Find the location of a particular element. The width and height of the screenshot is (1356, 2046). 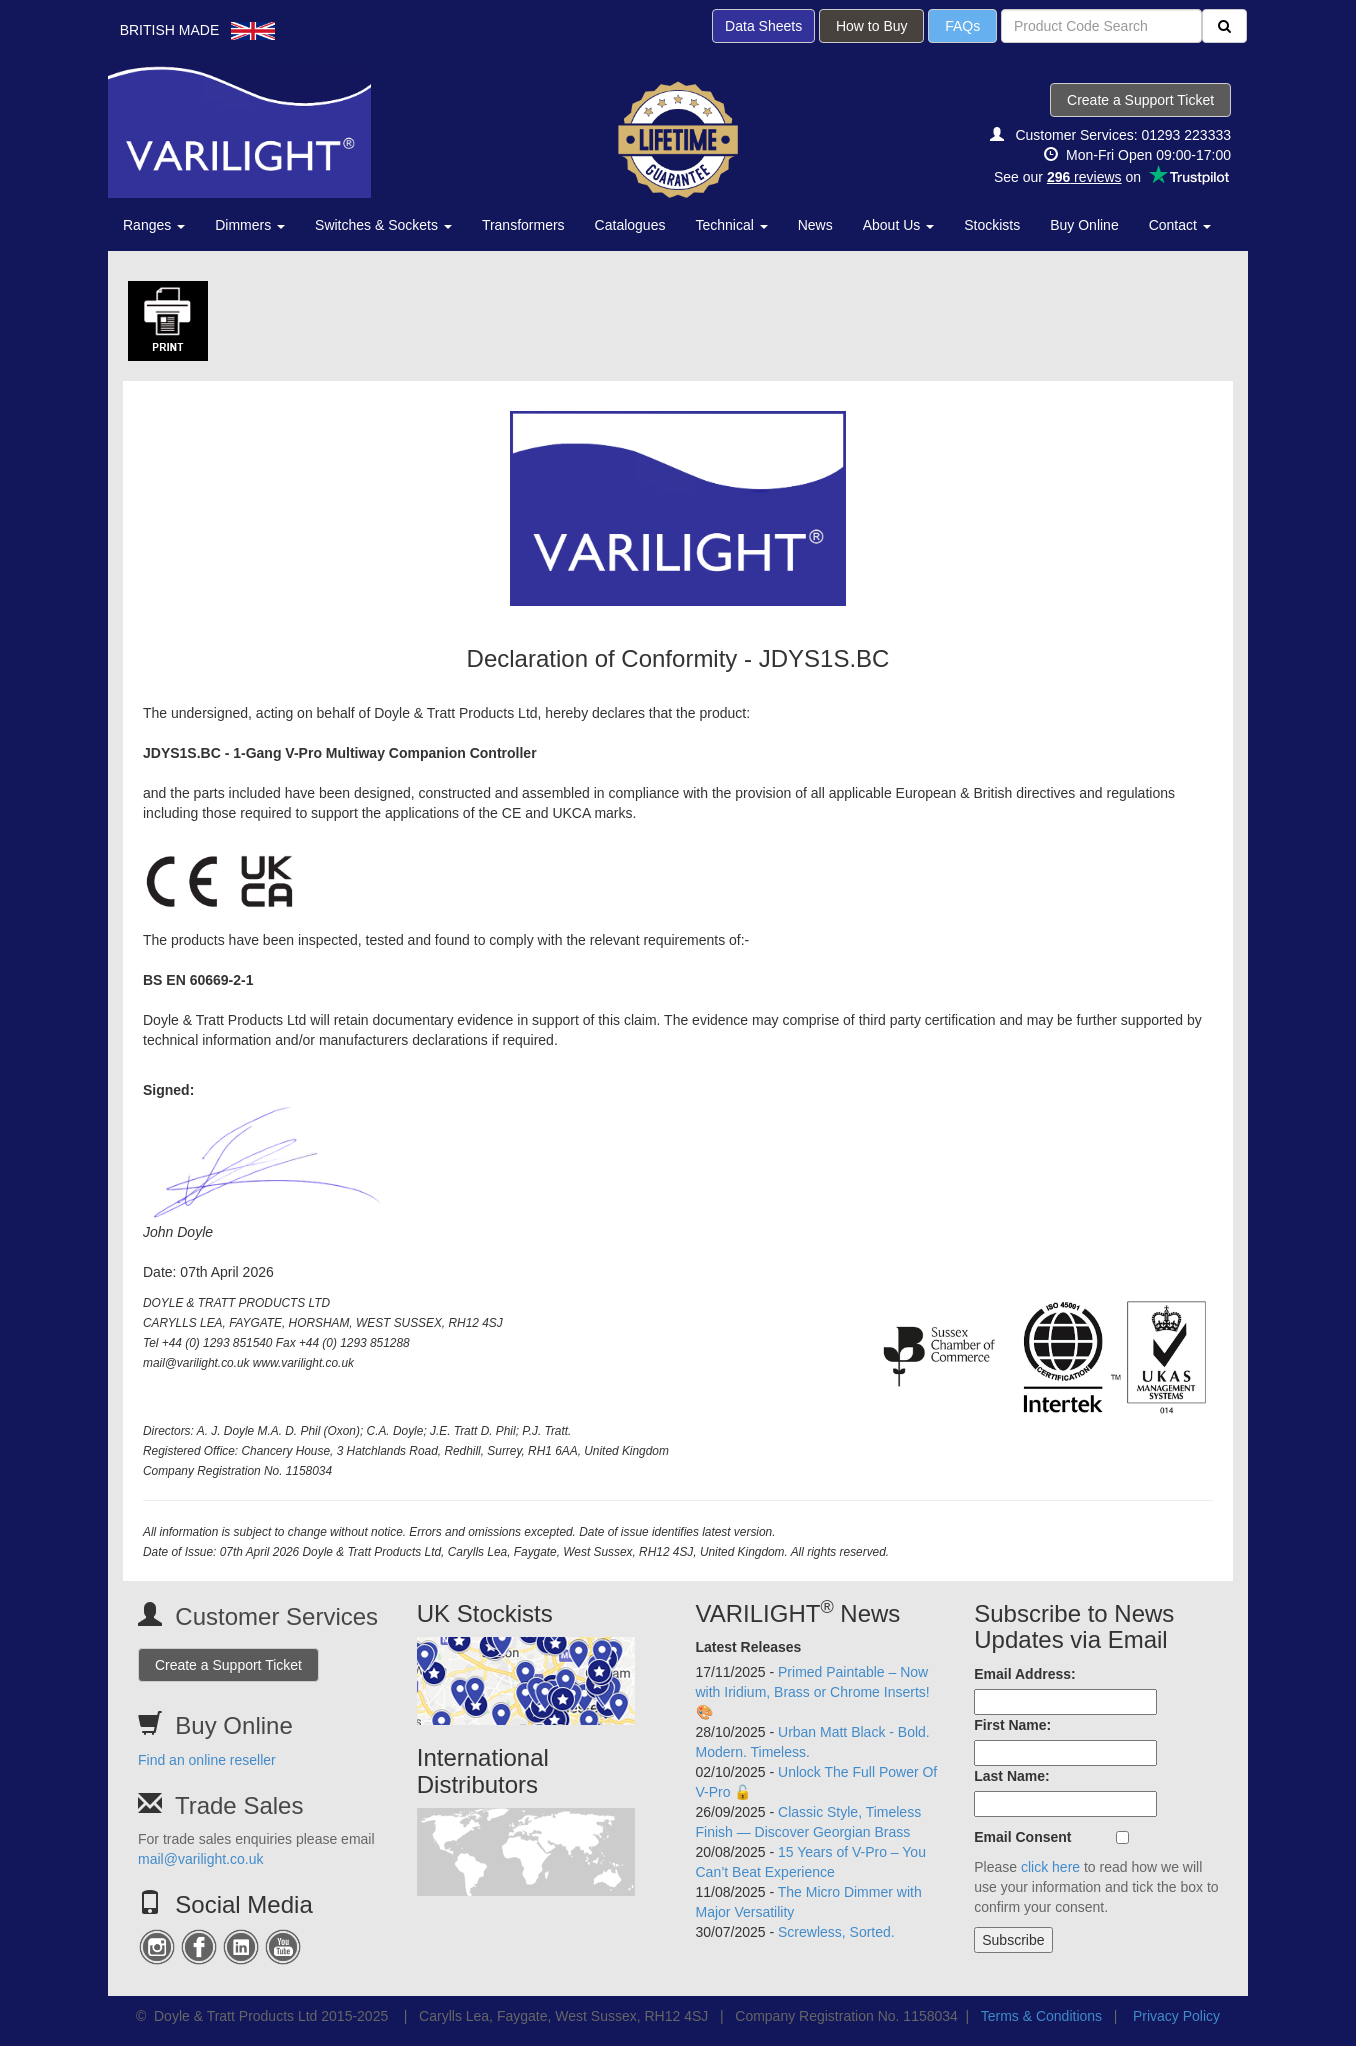

Terms & Conditions is located at coordinates (1041, 2016).